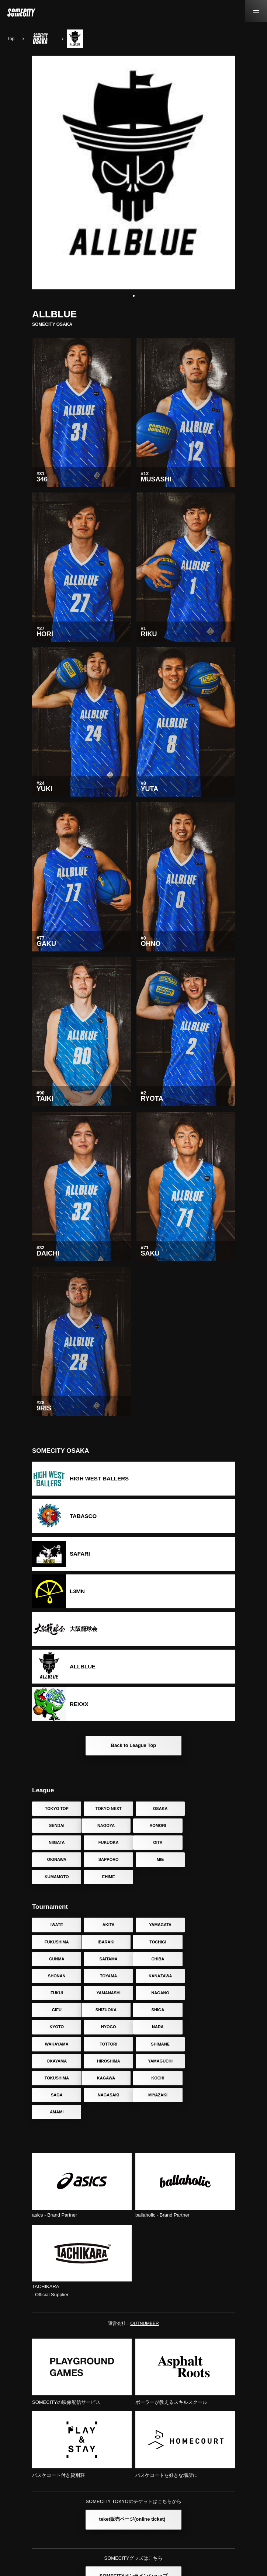  What do you see at coordinates (210, 1993) in the screenshot?
I see `SHIMANE` at bounding box center [210, 1993].